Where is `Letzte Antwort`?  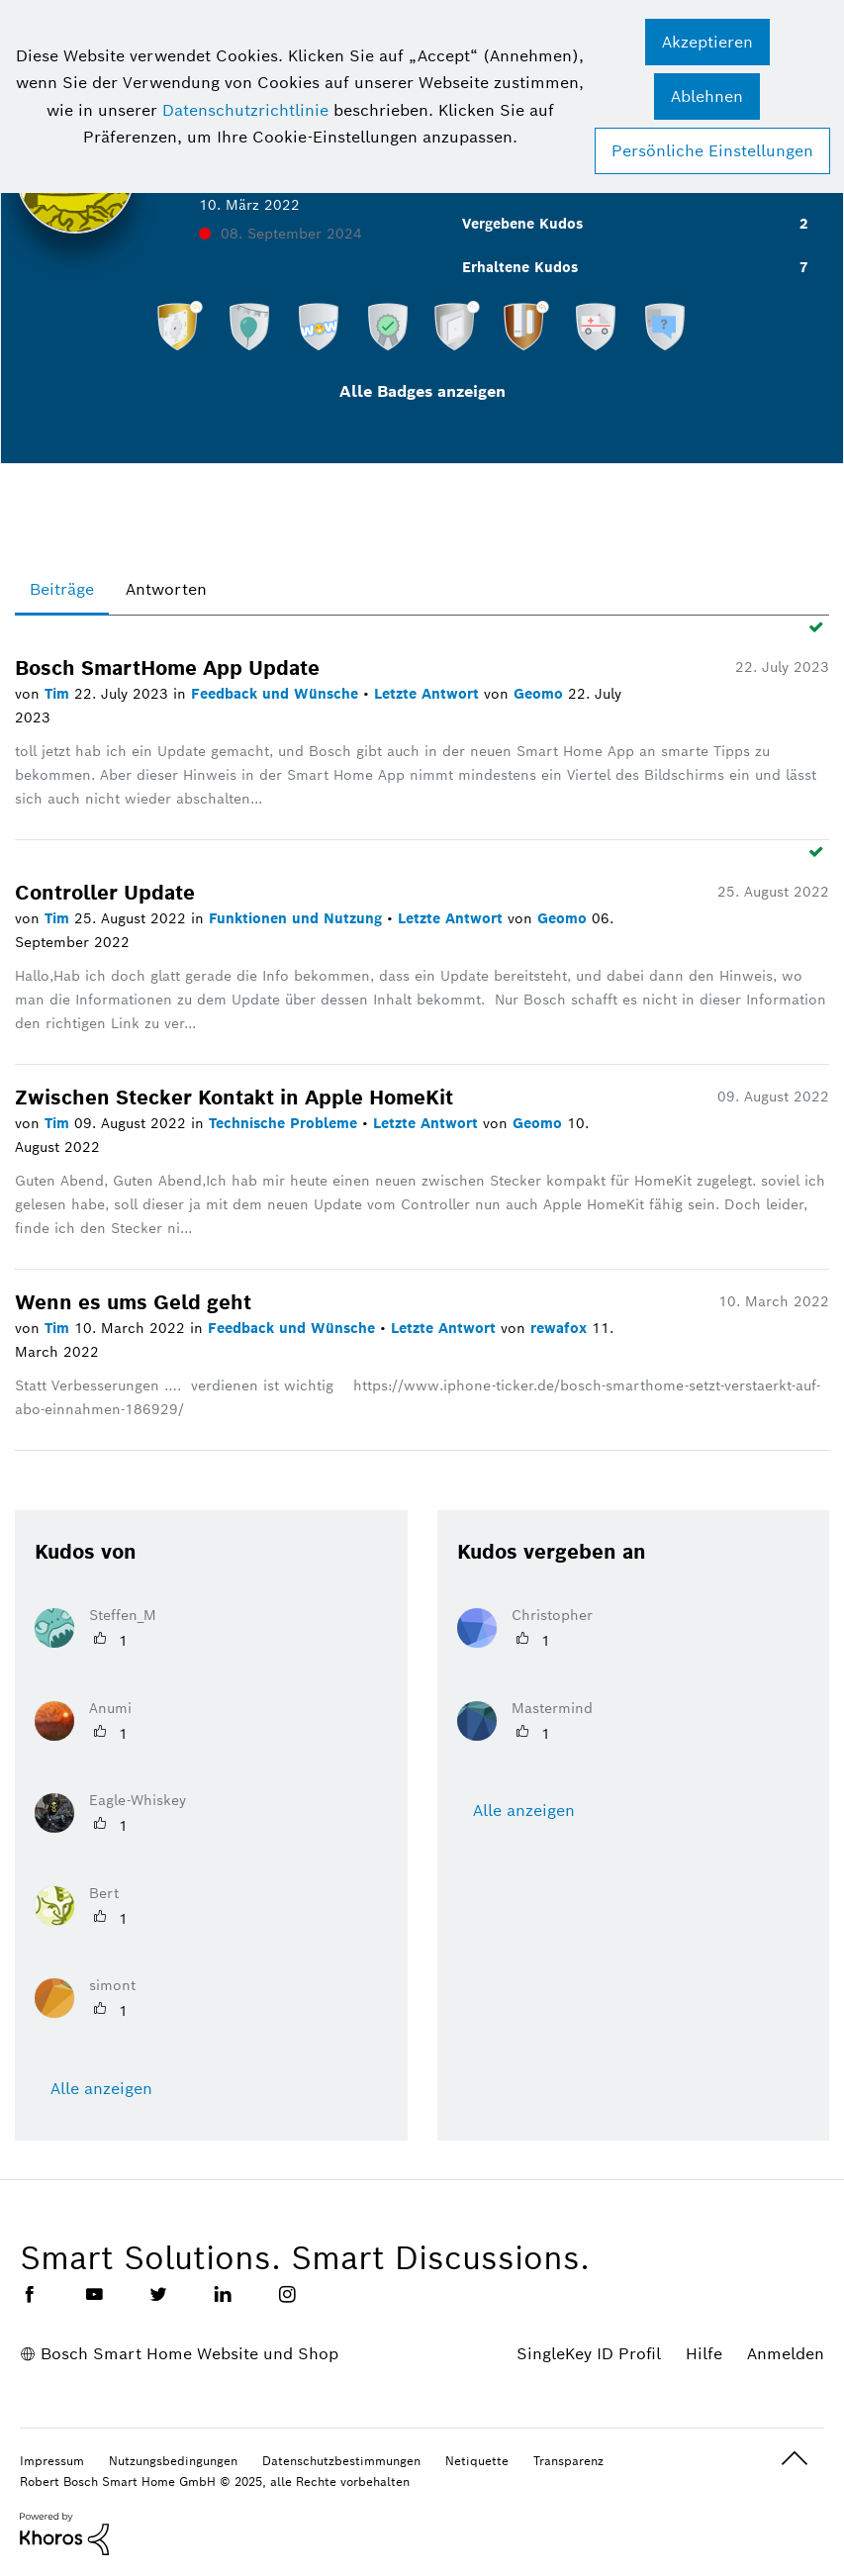
Letzte Antwort is located at coordinates (429, 694).